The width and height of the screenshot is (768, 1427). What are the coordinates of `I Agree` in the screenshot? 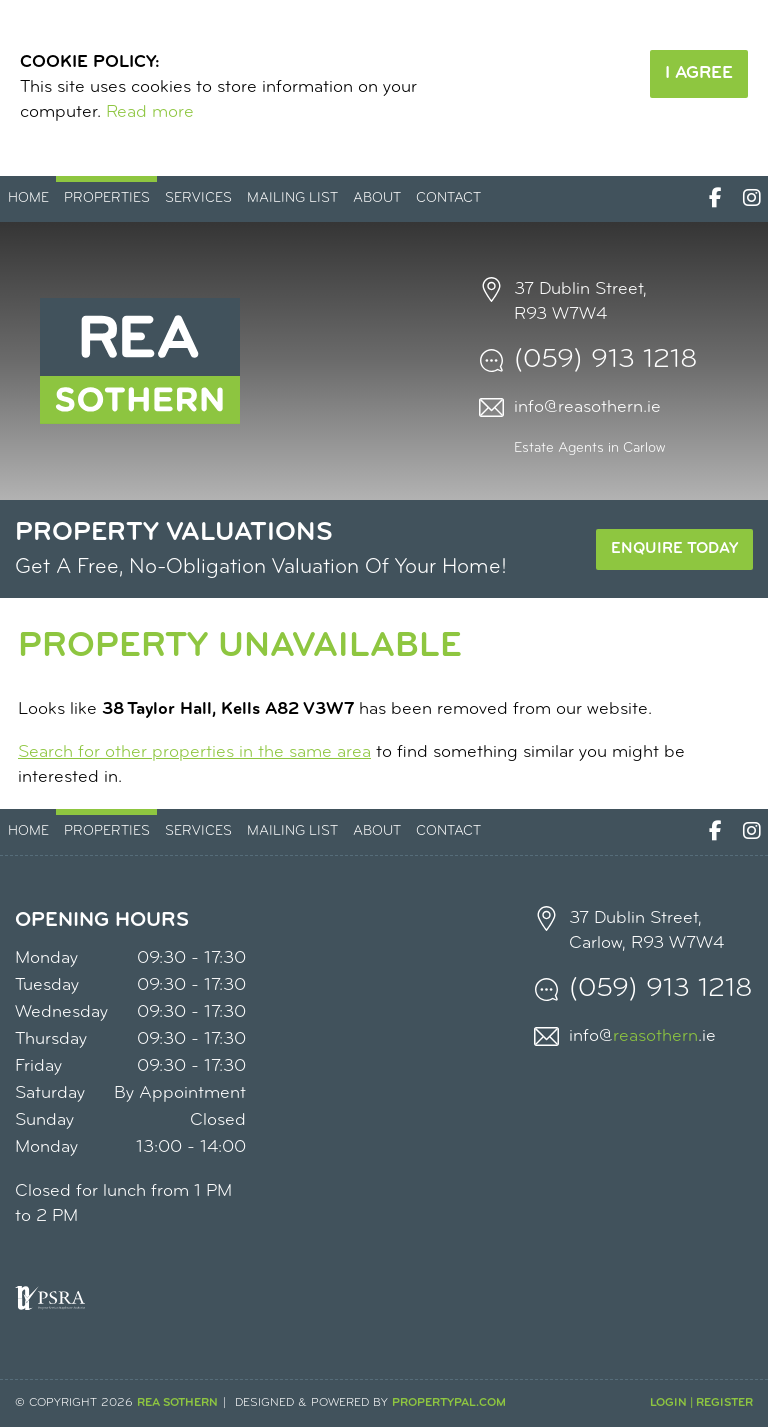 It's located at (699, 73).